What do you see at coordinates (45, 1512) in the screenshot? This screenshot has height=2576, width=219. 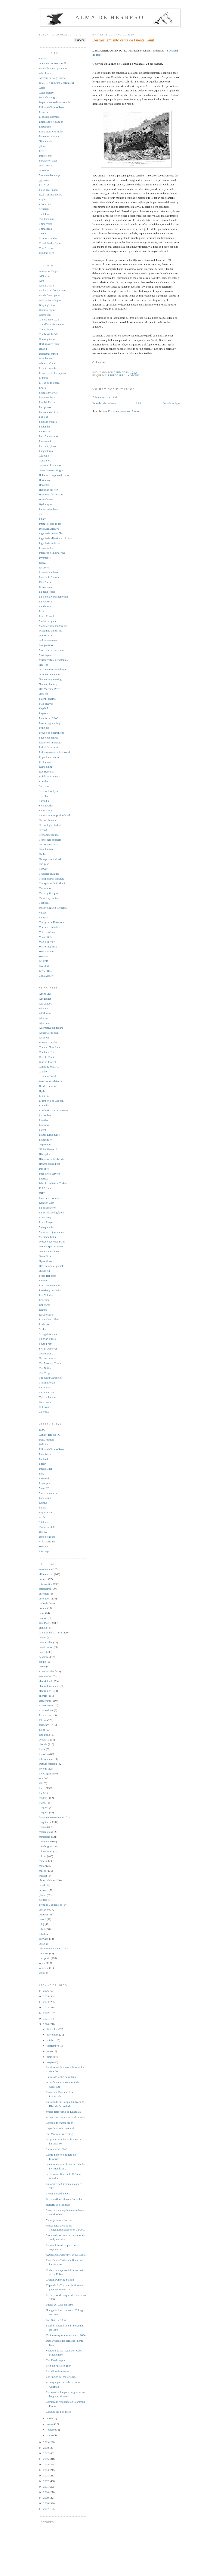 I see `Rapidrepair` at bounding box center [45, 1512].